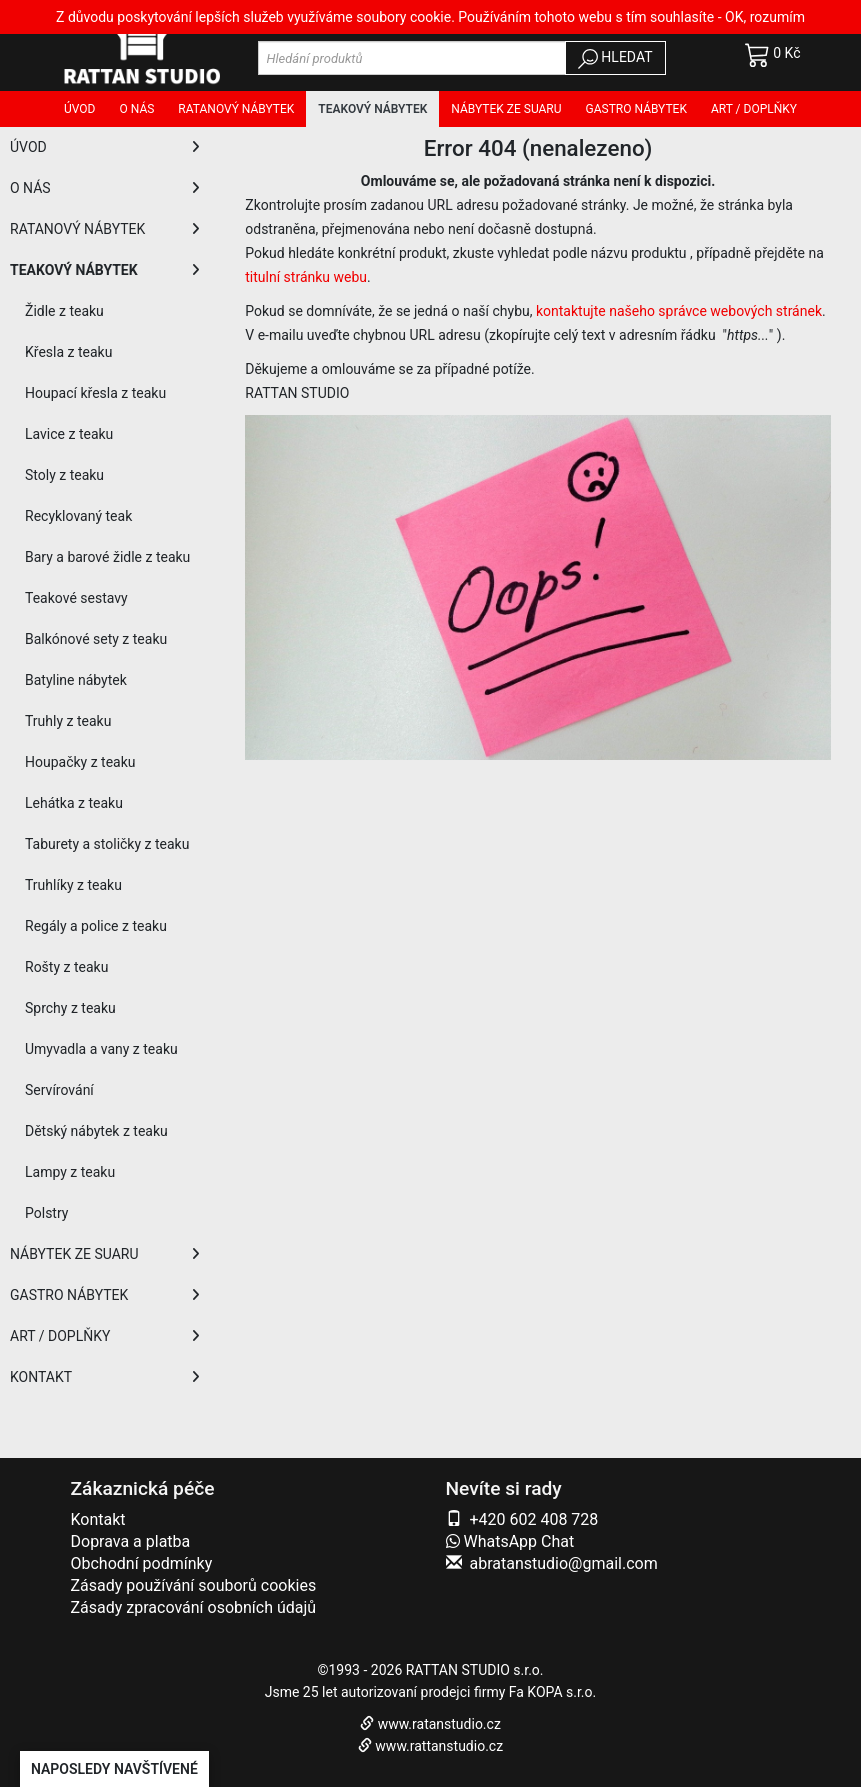  What do you see at coordinates (80, 762) in the screenshot?
I see `Houpačky z teaku` at bounding box center [80, 762].